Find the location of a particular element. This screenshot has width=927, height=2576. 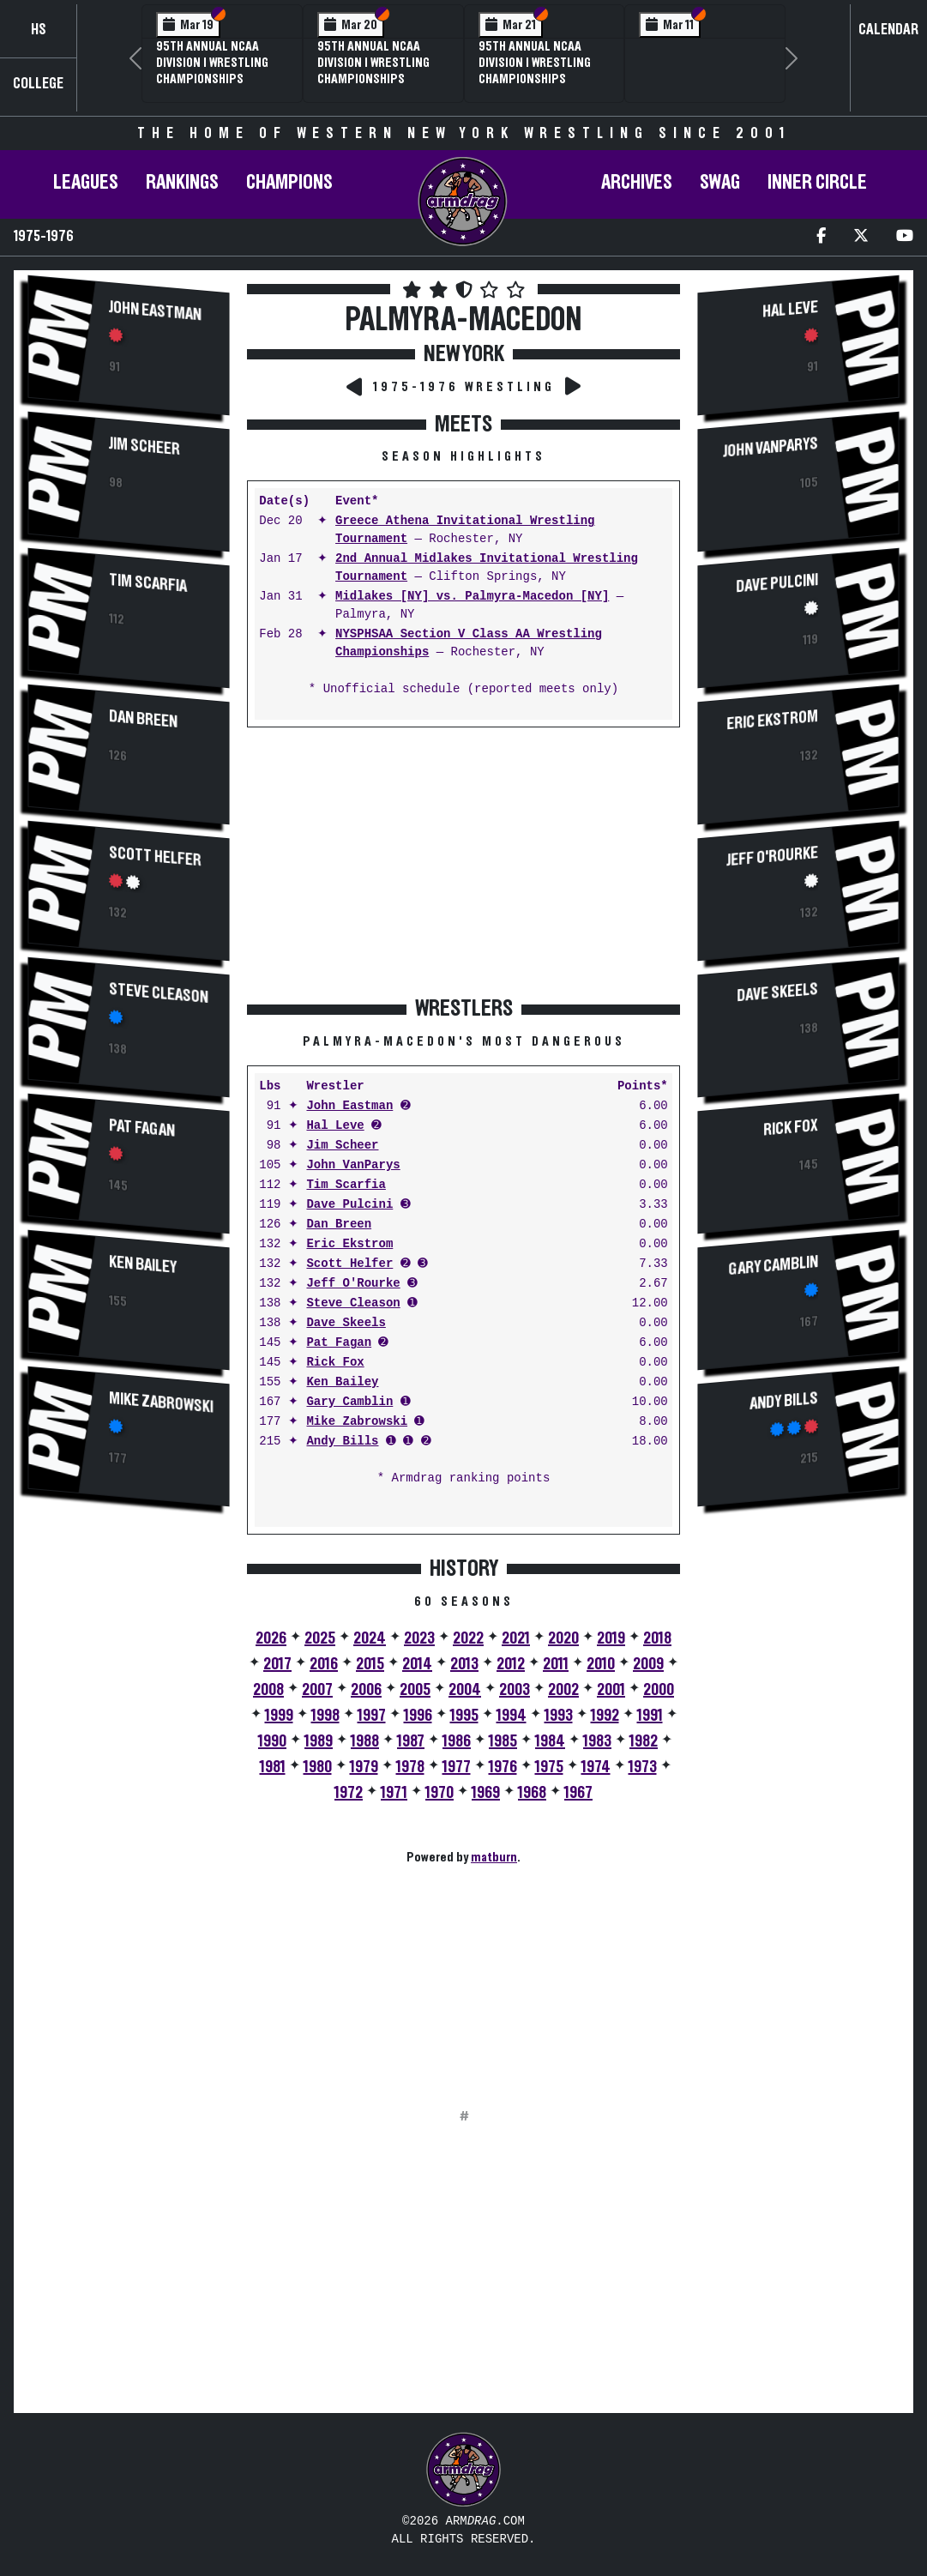

1998 is located at coordinates (325, 1715).